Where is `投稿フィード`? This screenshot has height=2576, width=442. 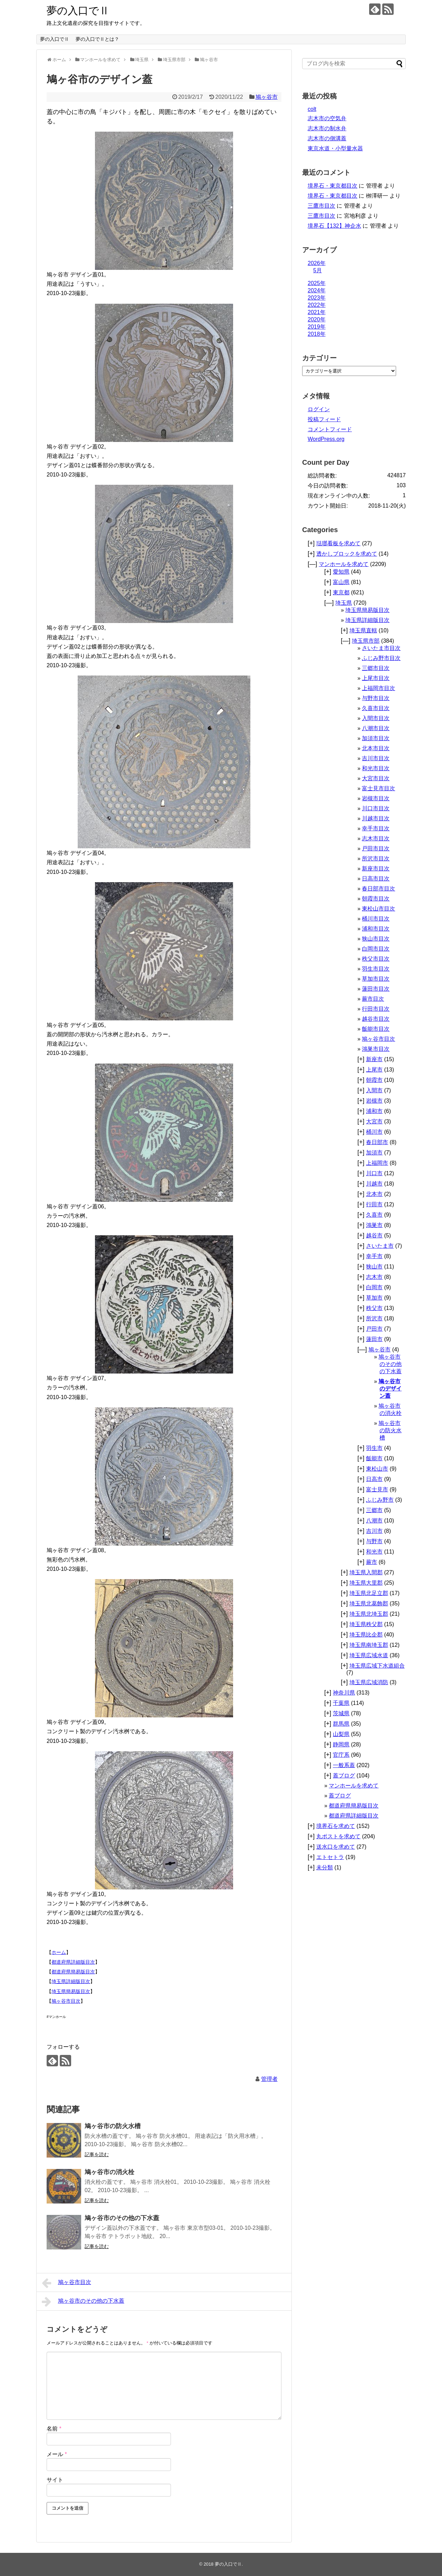
投稿フィード is located at coordinates (324, 419).